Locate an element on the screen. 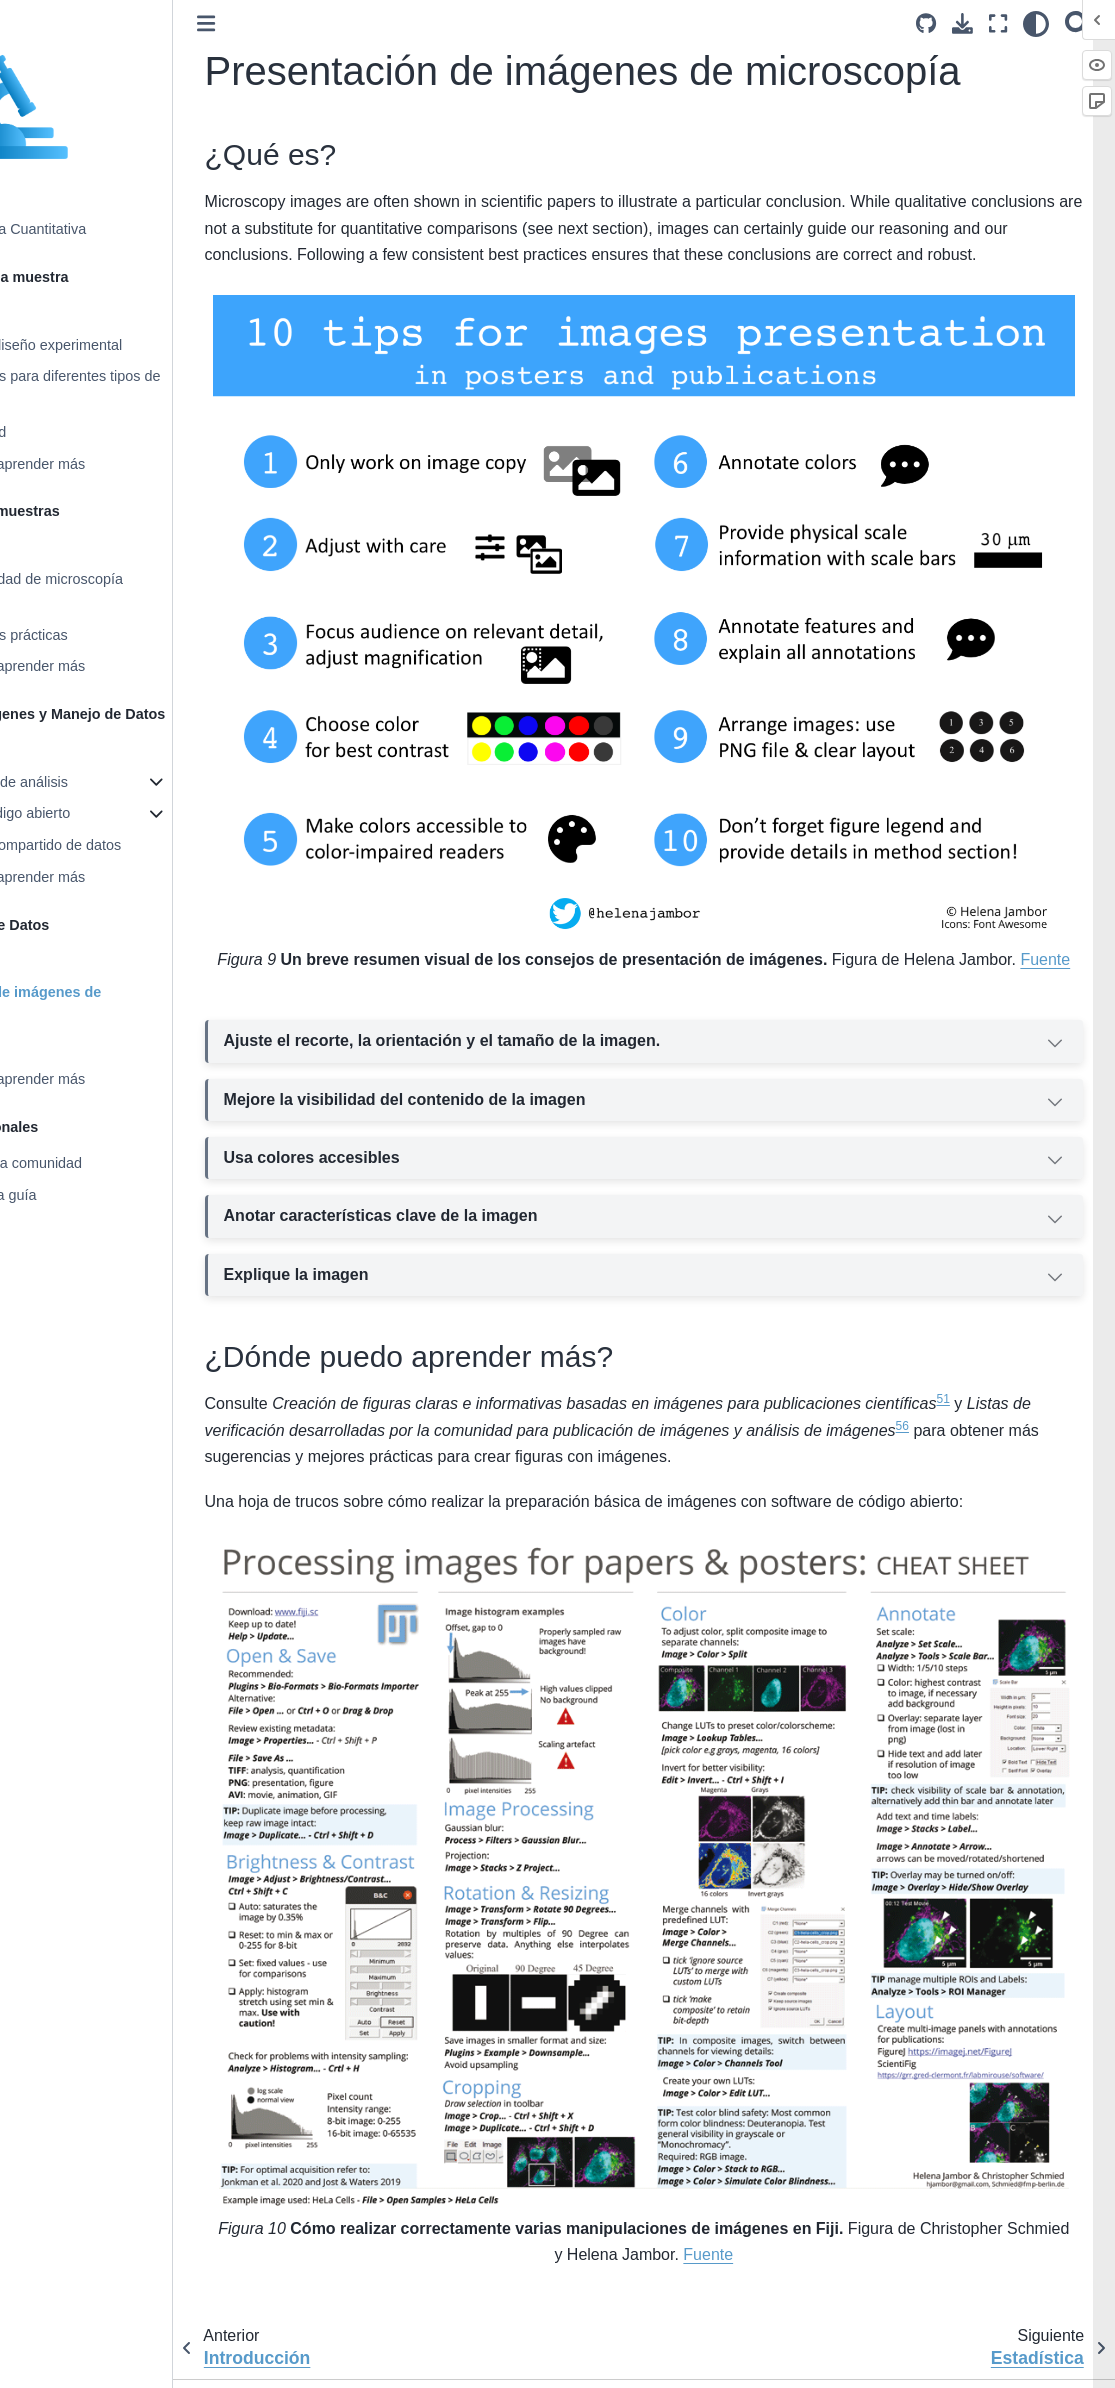  Explique la imagen is located at coordinates (709, 1280).